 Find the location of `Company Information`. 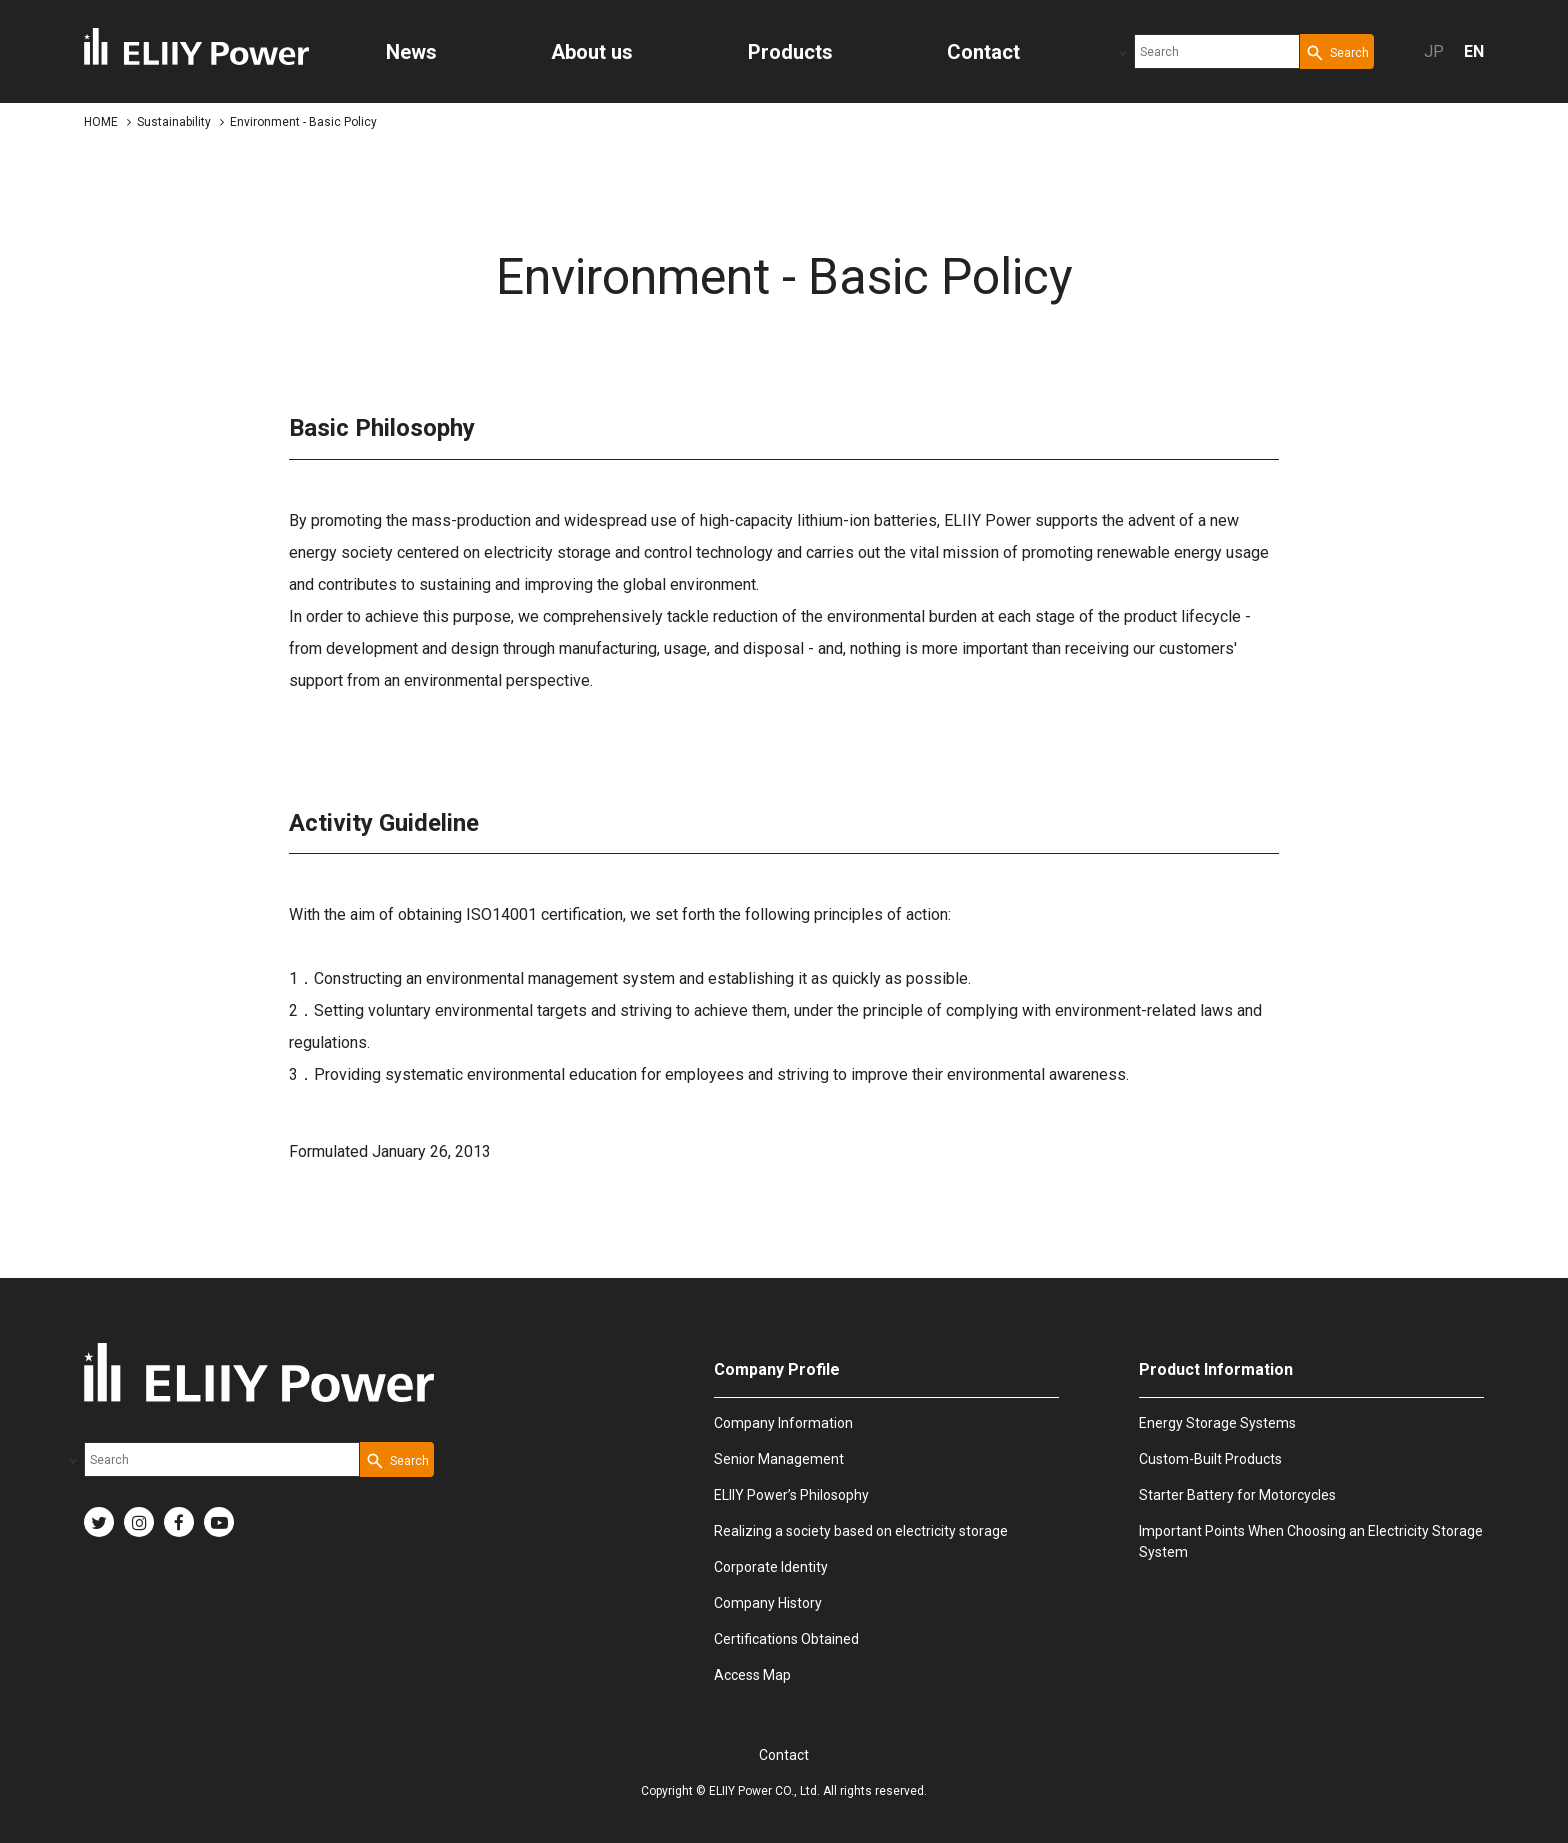

Company Information is located at coordinates (783, 1423).